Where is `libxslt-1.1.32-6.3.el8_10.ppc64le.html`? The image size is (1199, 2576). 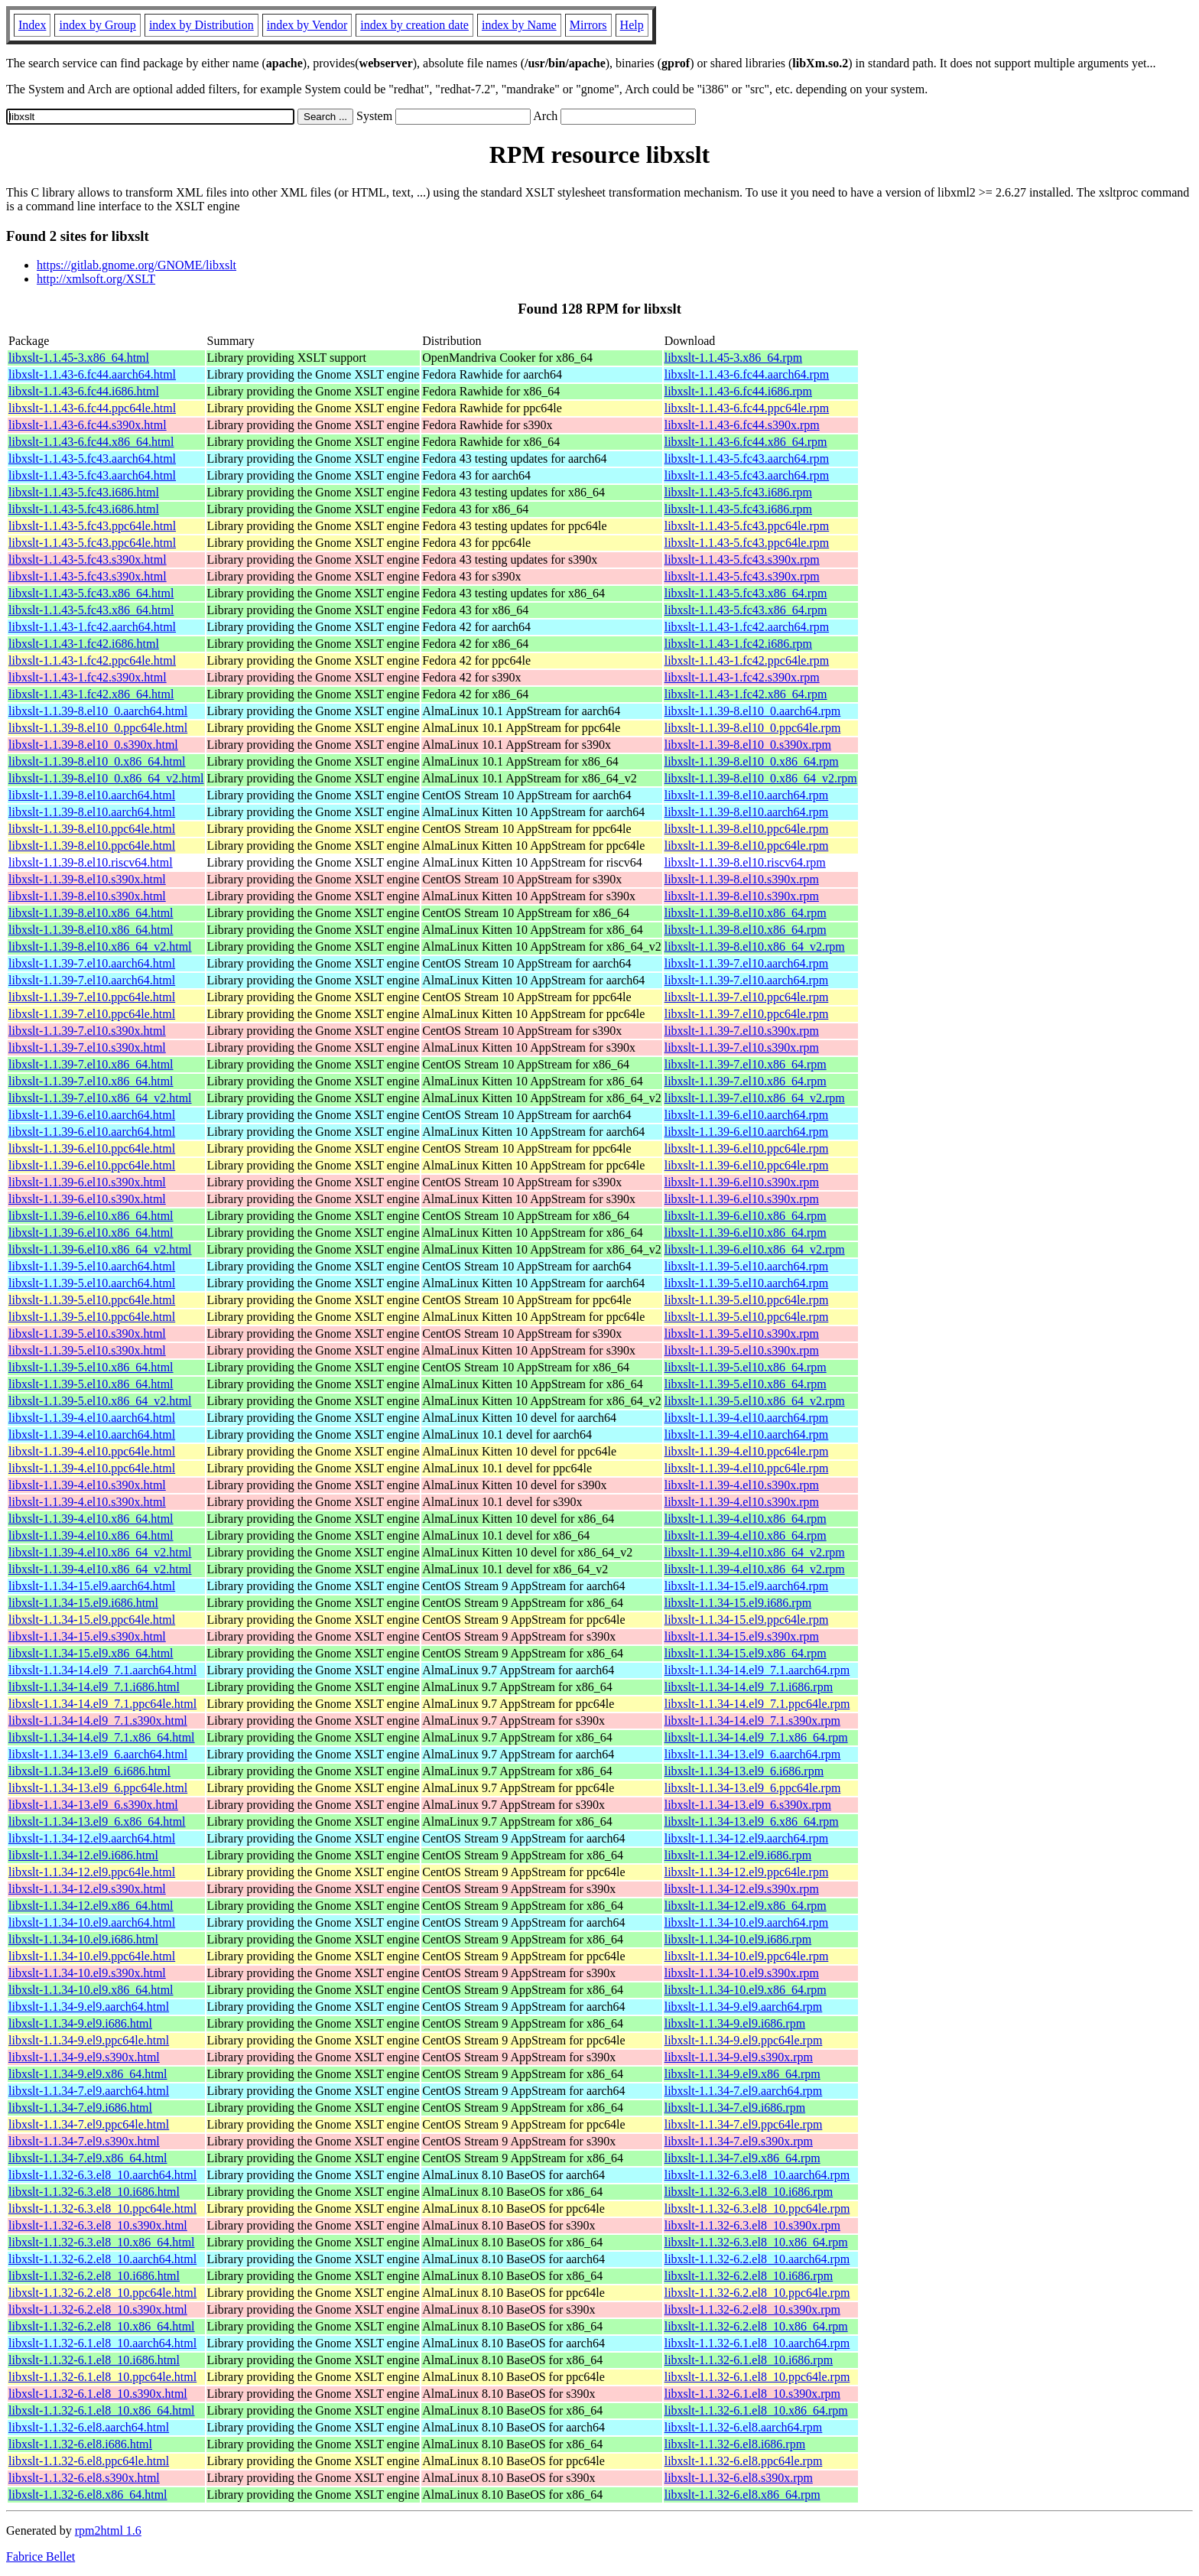 libxslt-1.1.32-6.3.el8_10.ppc64le.html is located at coordinates (102, 2208).